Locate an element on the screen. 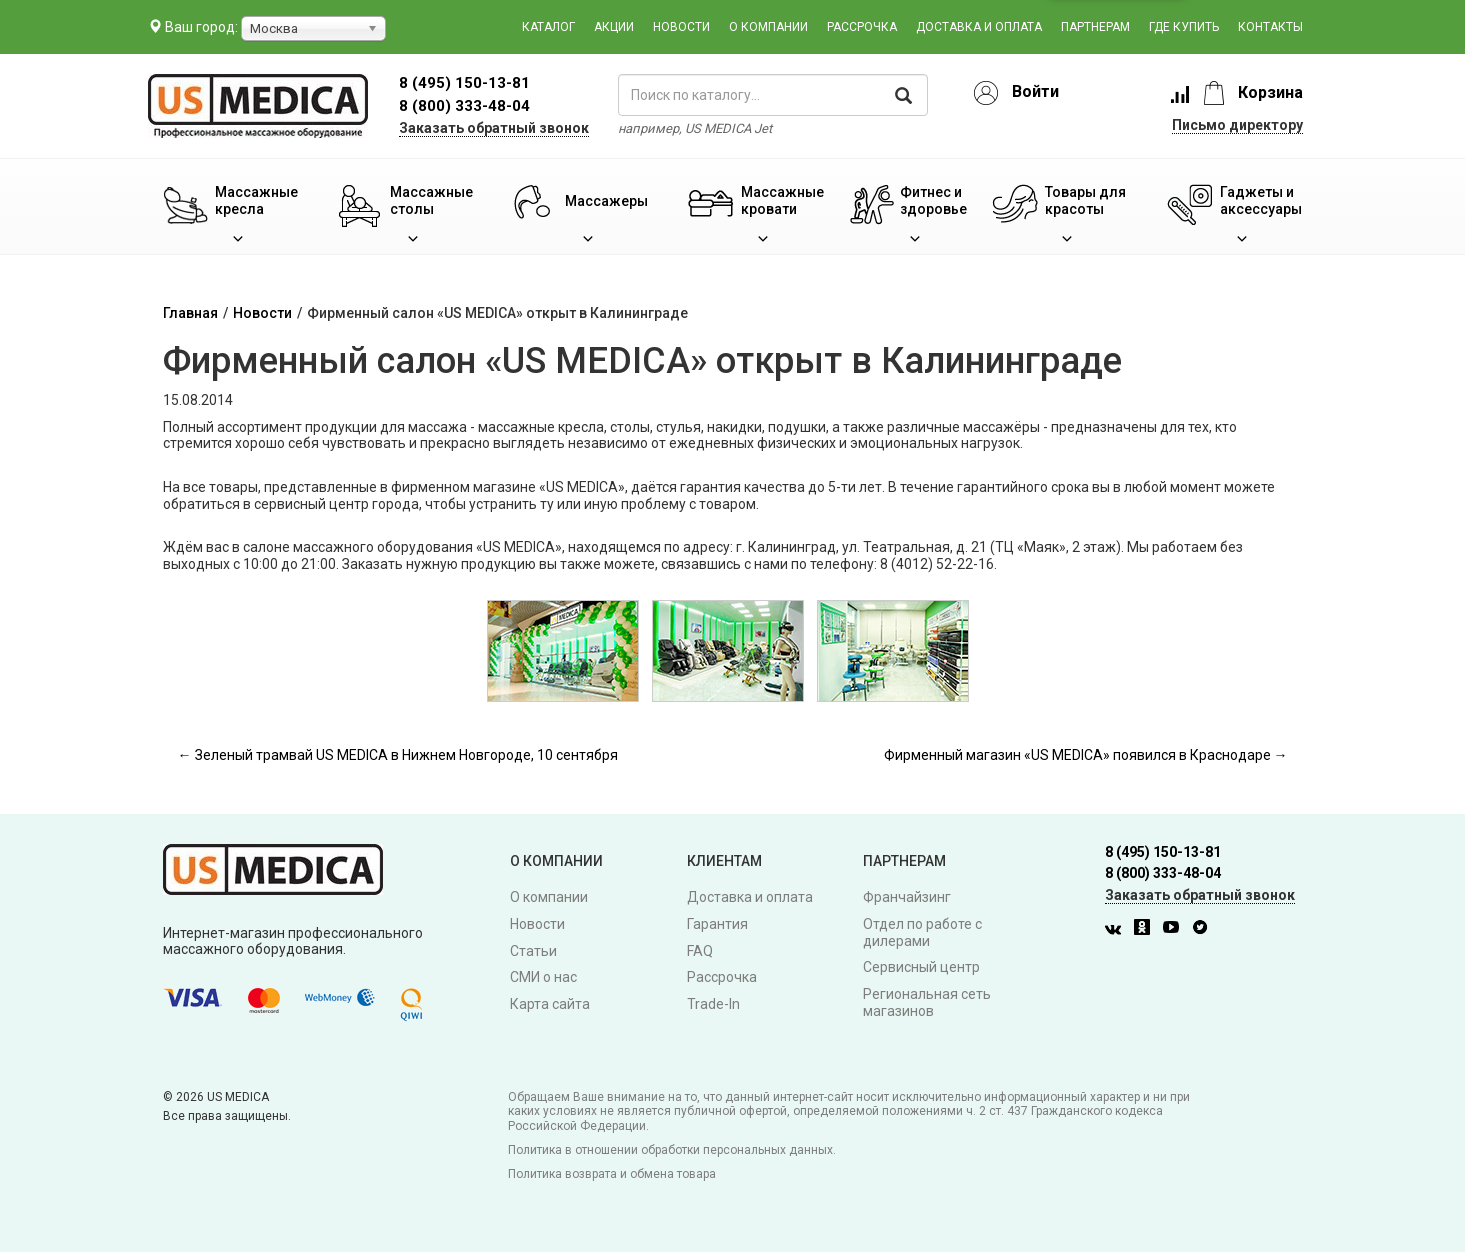 The image size is (1465, 1252). Доставка и оплата is located at coordinates (979, 27).